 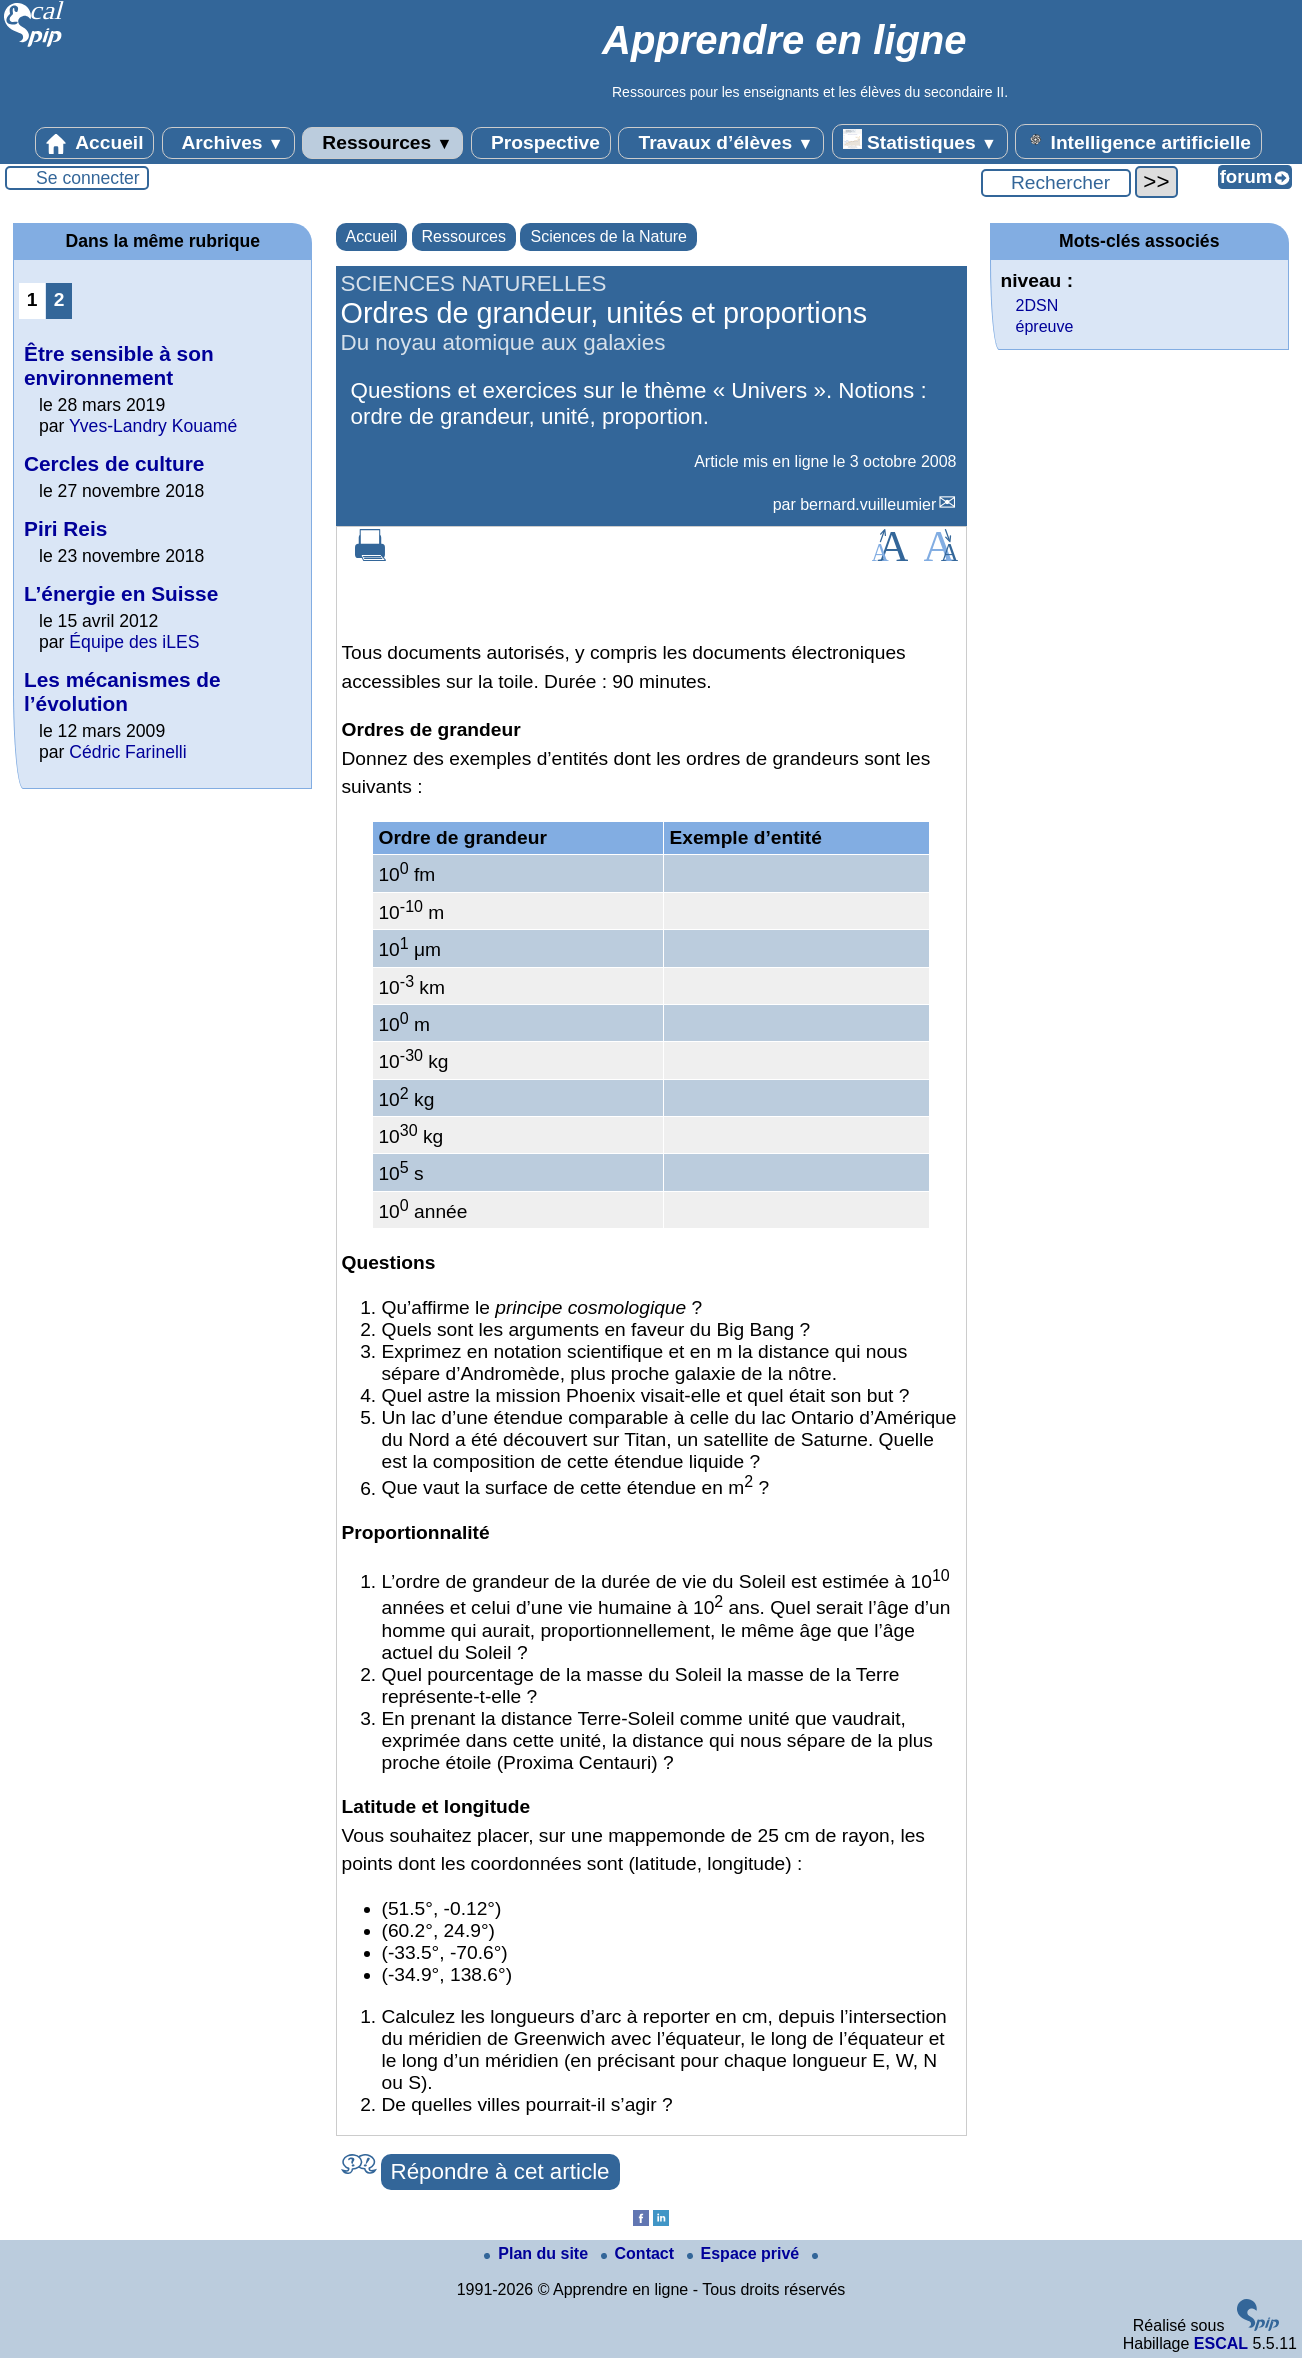 I want to click on Plan du site, so click(x=538, y=2253).